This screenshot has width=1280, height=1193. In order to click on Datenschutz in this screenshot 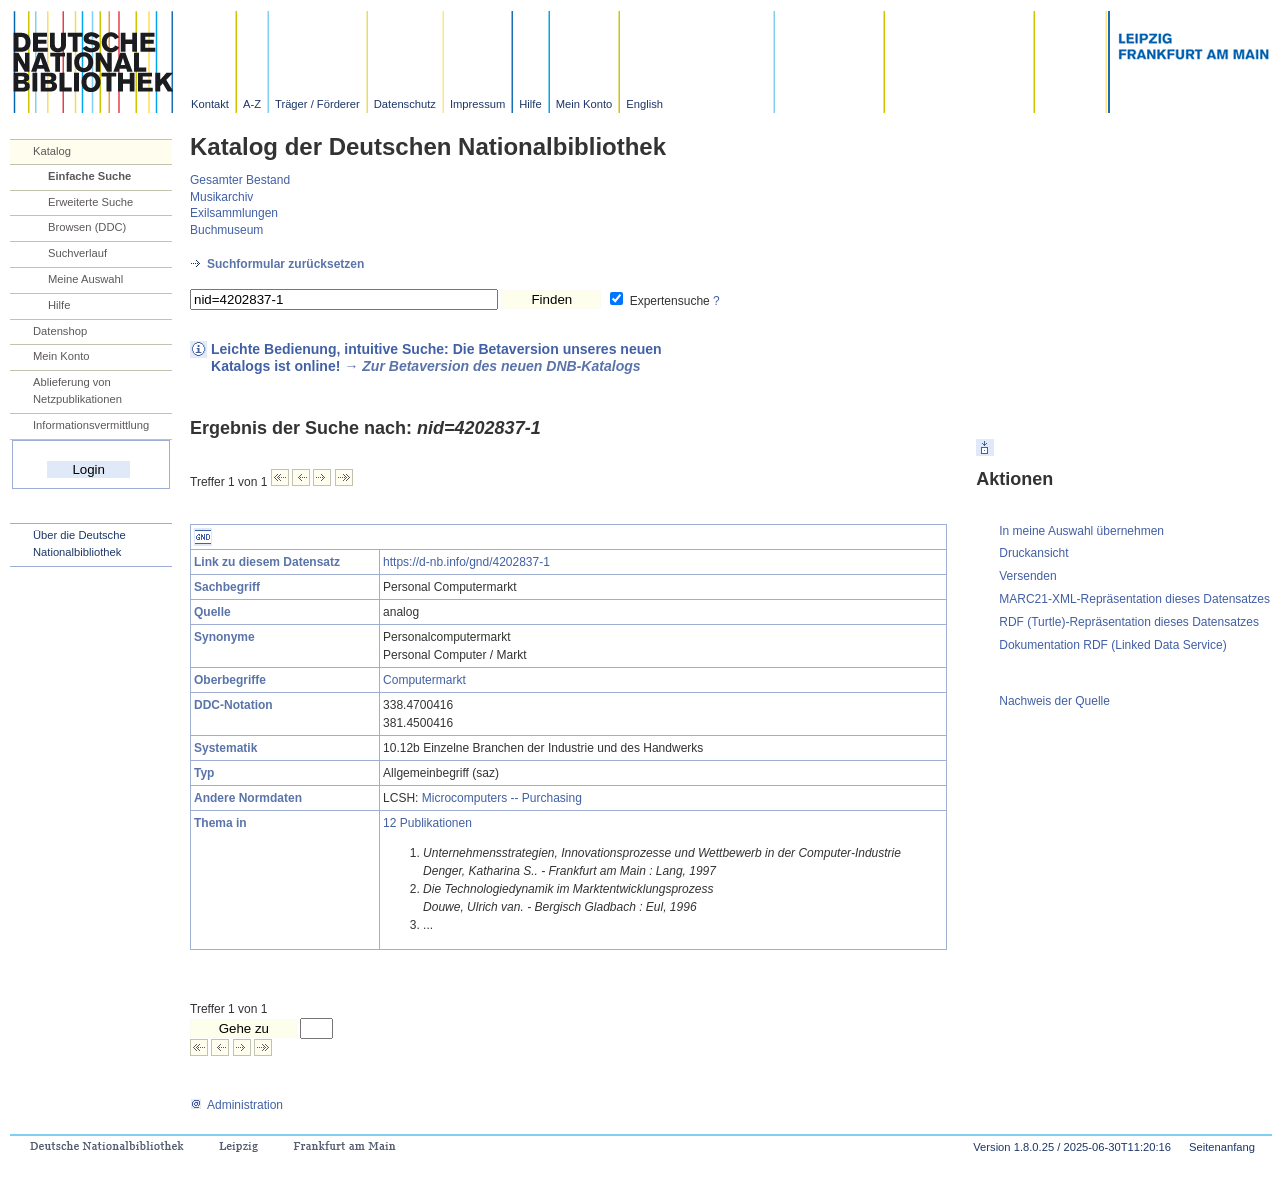, I will do `click(405, 104)`.